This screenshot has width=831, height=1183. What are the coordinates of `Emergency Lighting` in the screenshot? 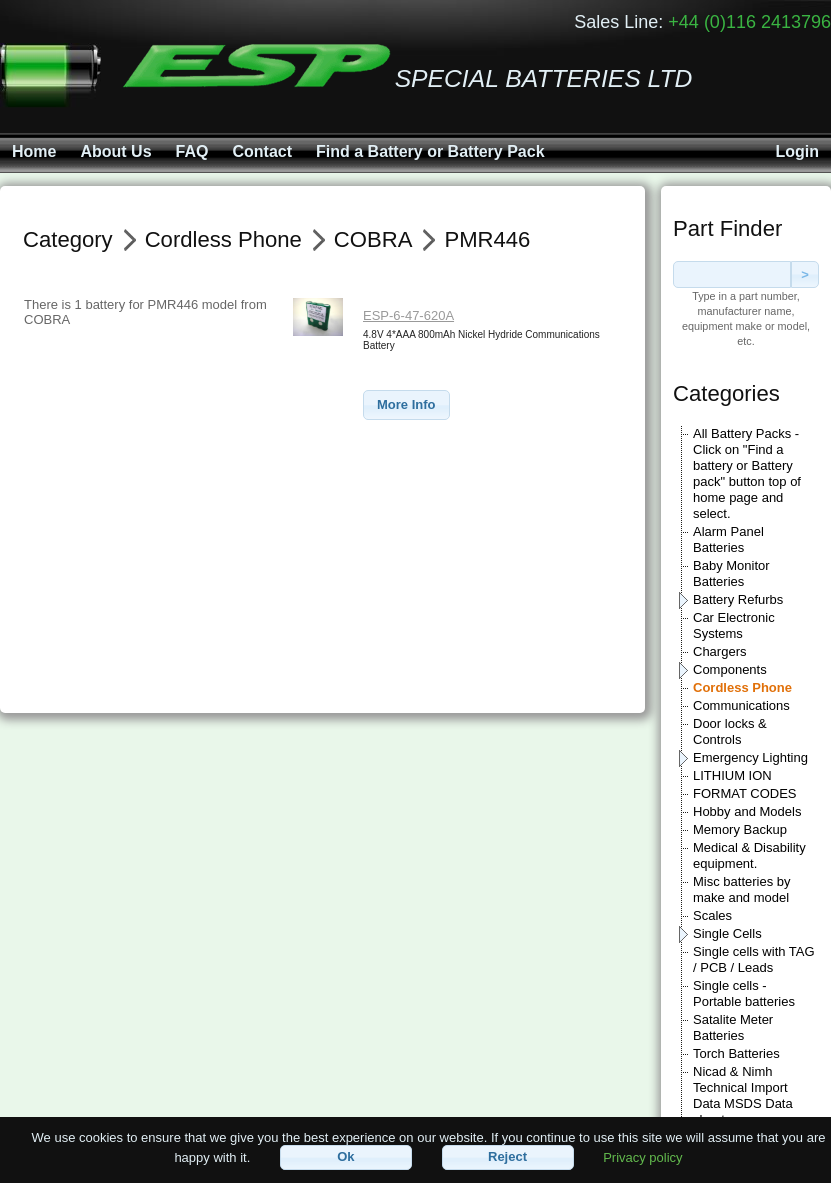 It's located at (750, 757).